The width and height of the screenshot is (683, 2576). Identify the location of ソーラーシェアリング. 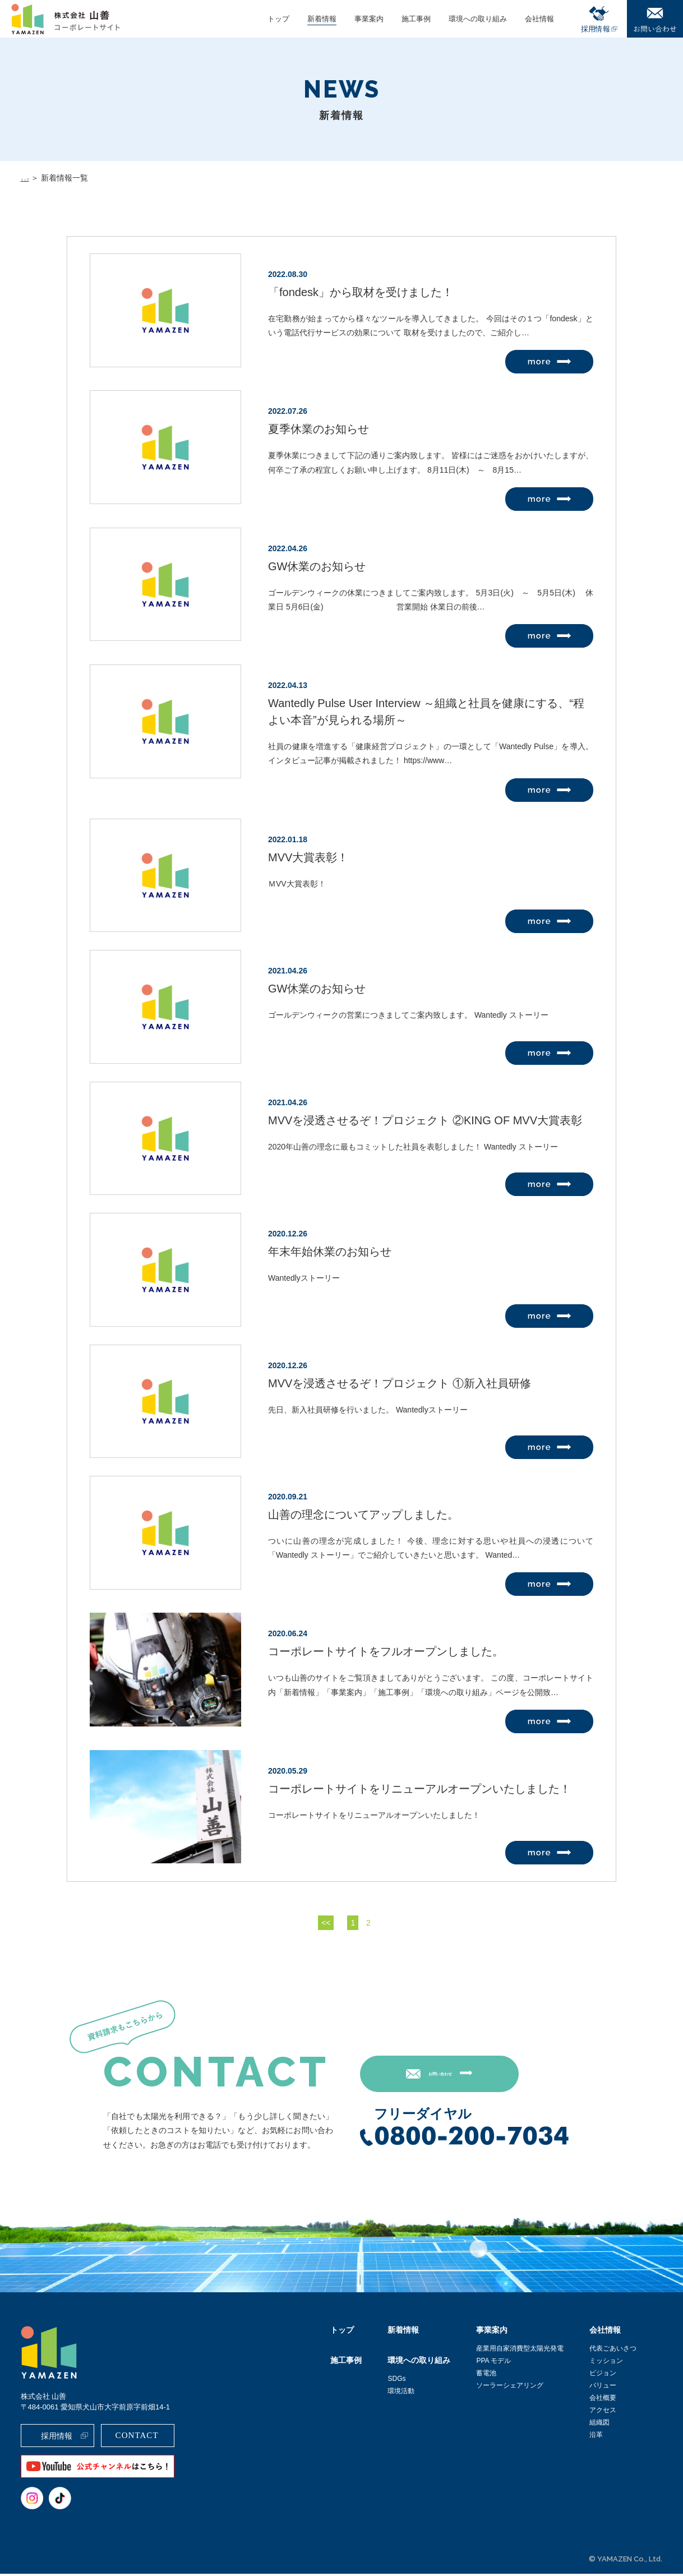
(509, 2387).